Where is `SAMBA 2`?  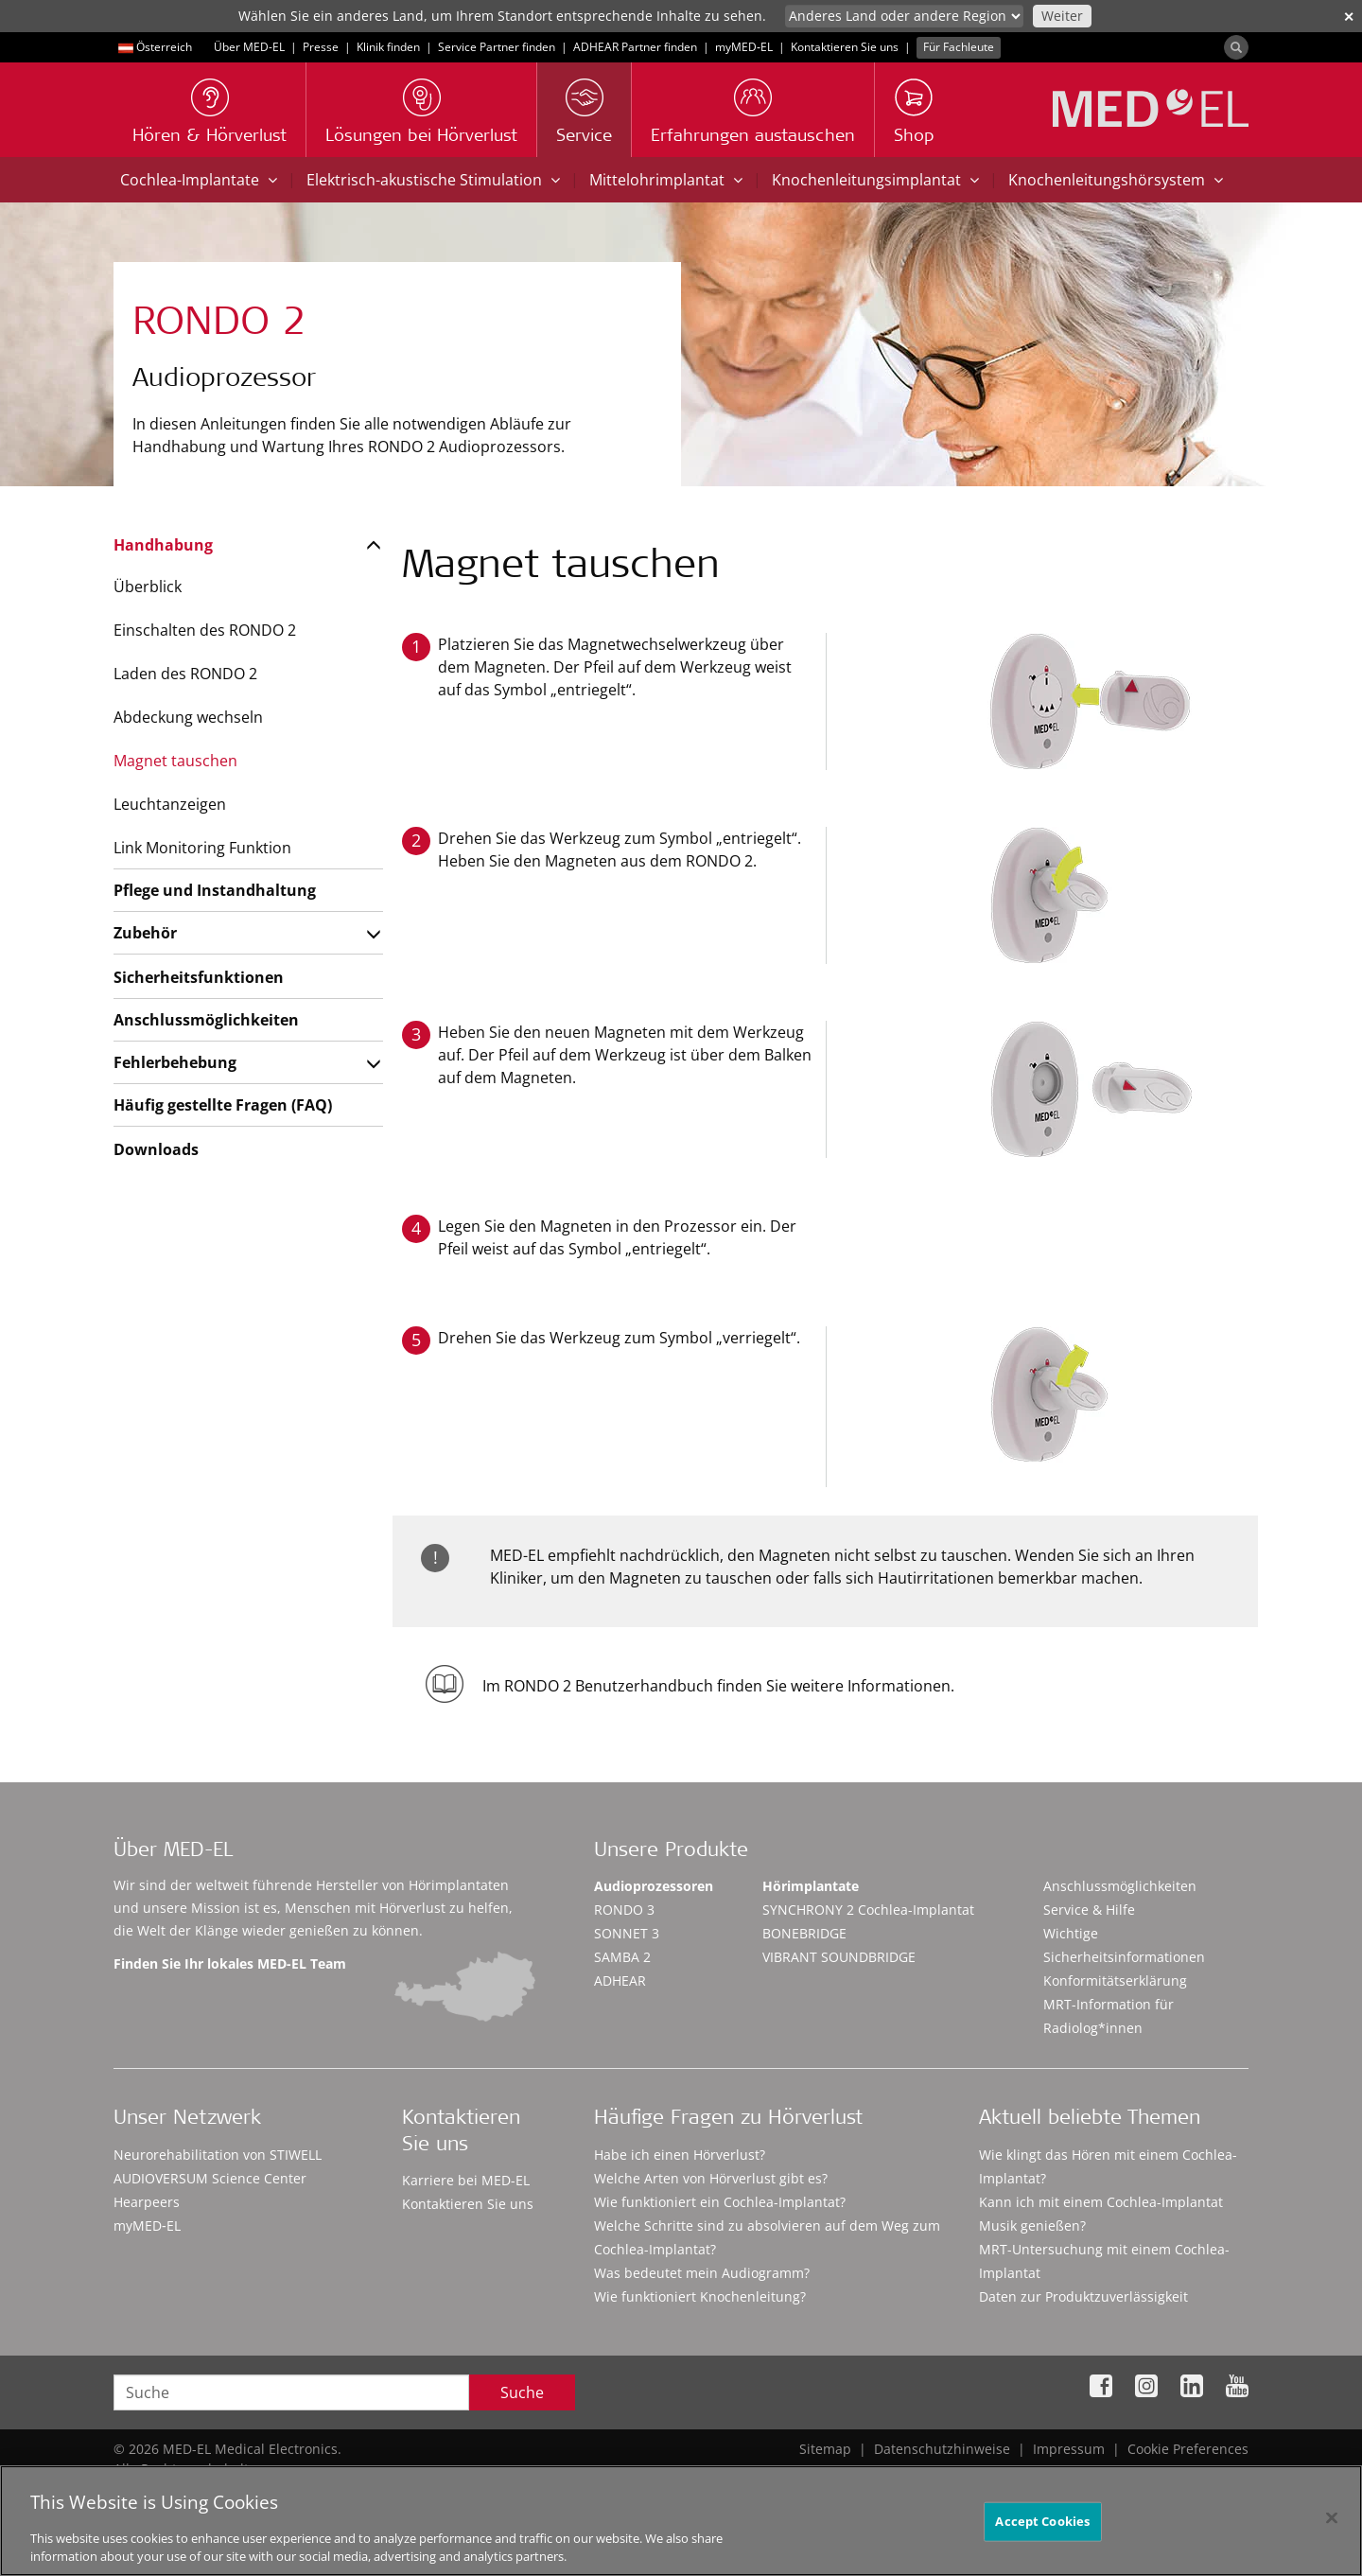 SAMBA 2 is located at coordinates (622, 1957).